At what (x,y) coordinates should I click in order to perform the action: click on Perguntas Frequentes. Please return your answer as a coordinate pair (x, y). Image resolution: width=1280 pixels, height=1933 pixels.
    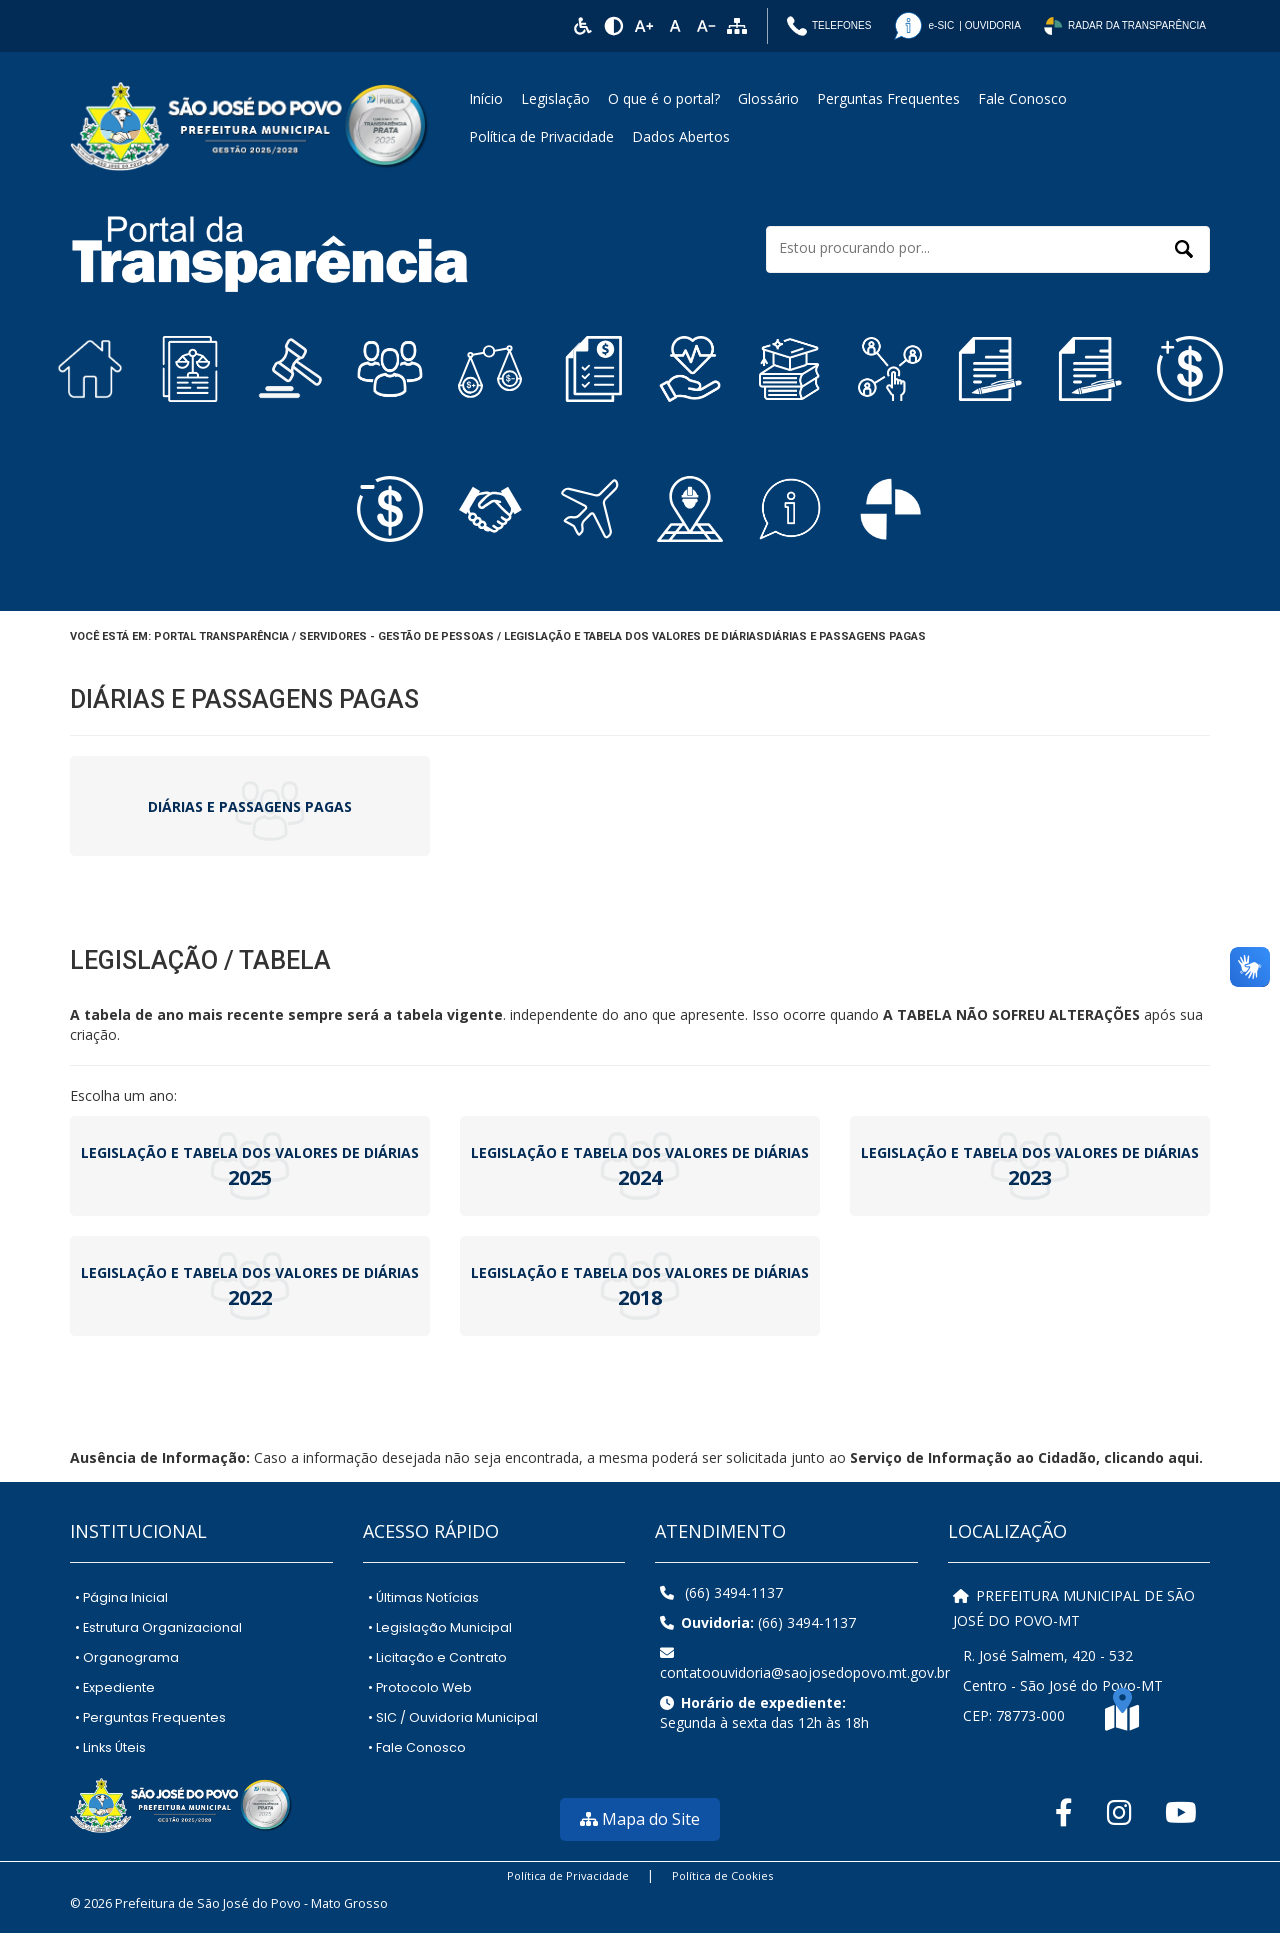
    Looking at the image, I should click on (888, 98).